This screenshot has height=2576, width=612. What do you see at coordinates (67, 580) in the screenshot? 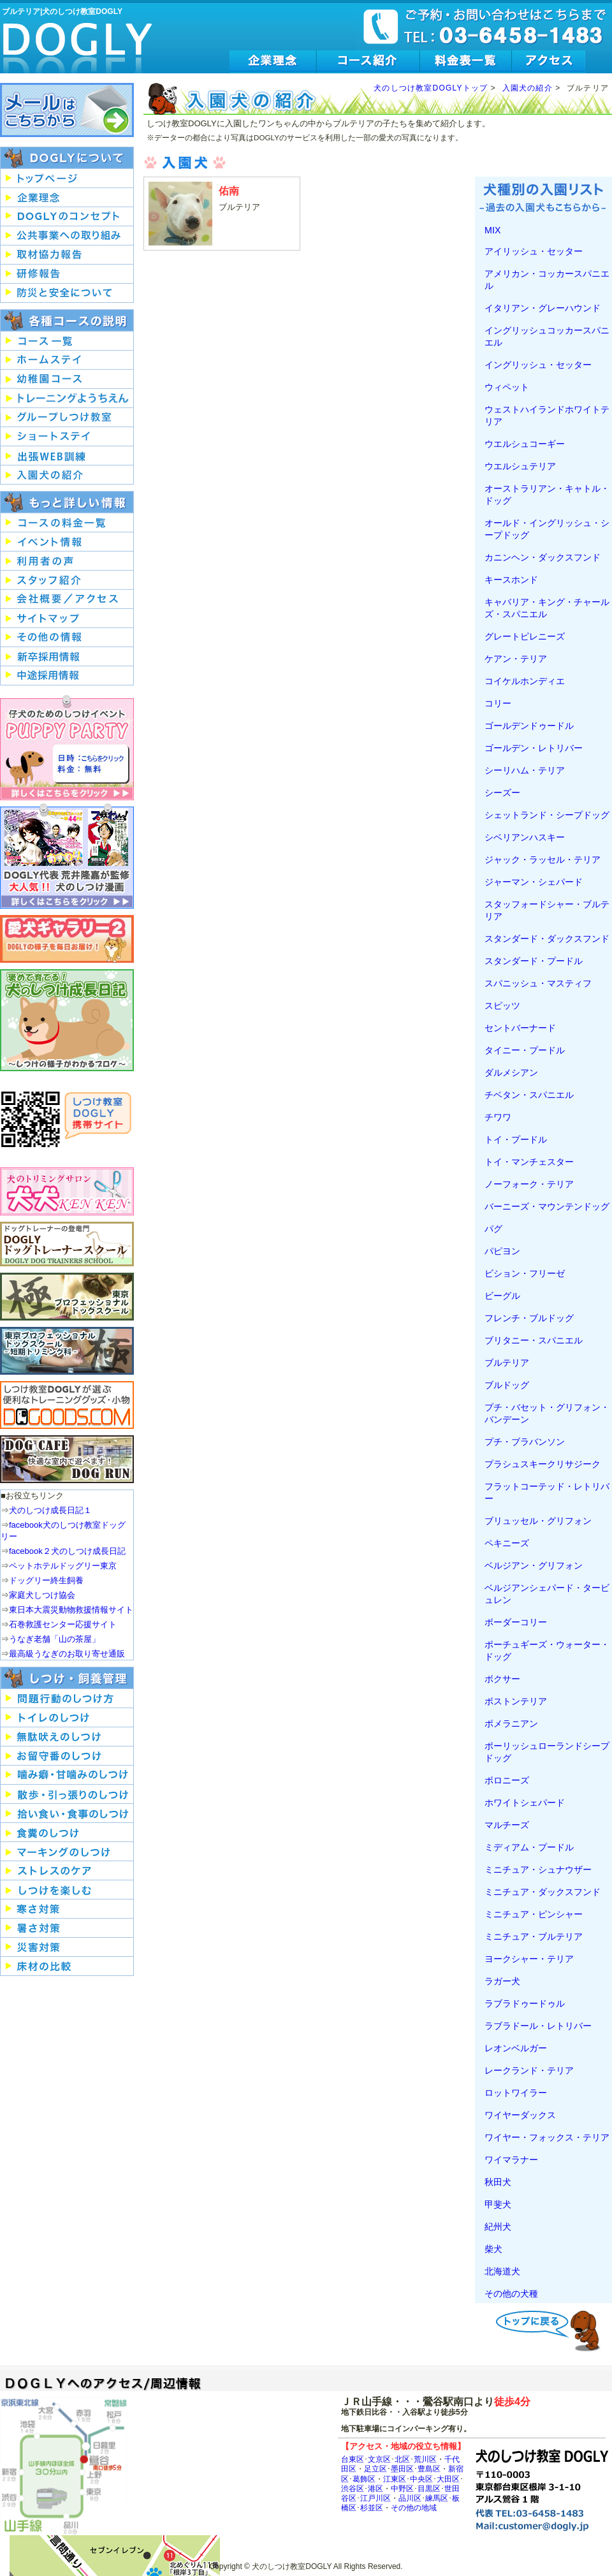
I see `犬のしつけ教室DOGLYスタッフ紹介` at bounding box center [67, 580].